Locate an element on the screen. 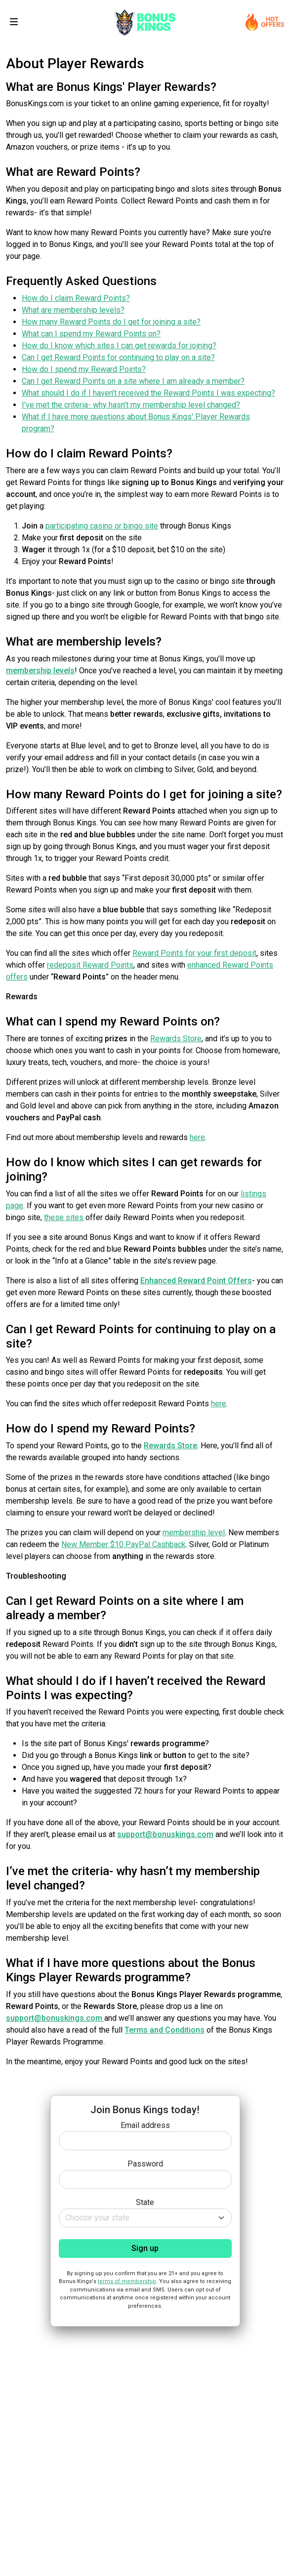 The width and height of the screenshot is (290, 2576). How do I claim Reward Points? is located at coordinates (76, 298).